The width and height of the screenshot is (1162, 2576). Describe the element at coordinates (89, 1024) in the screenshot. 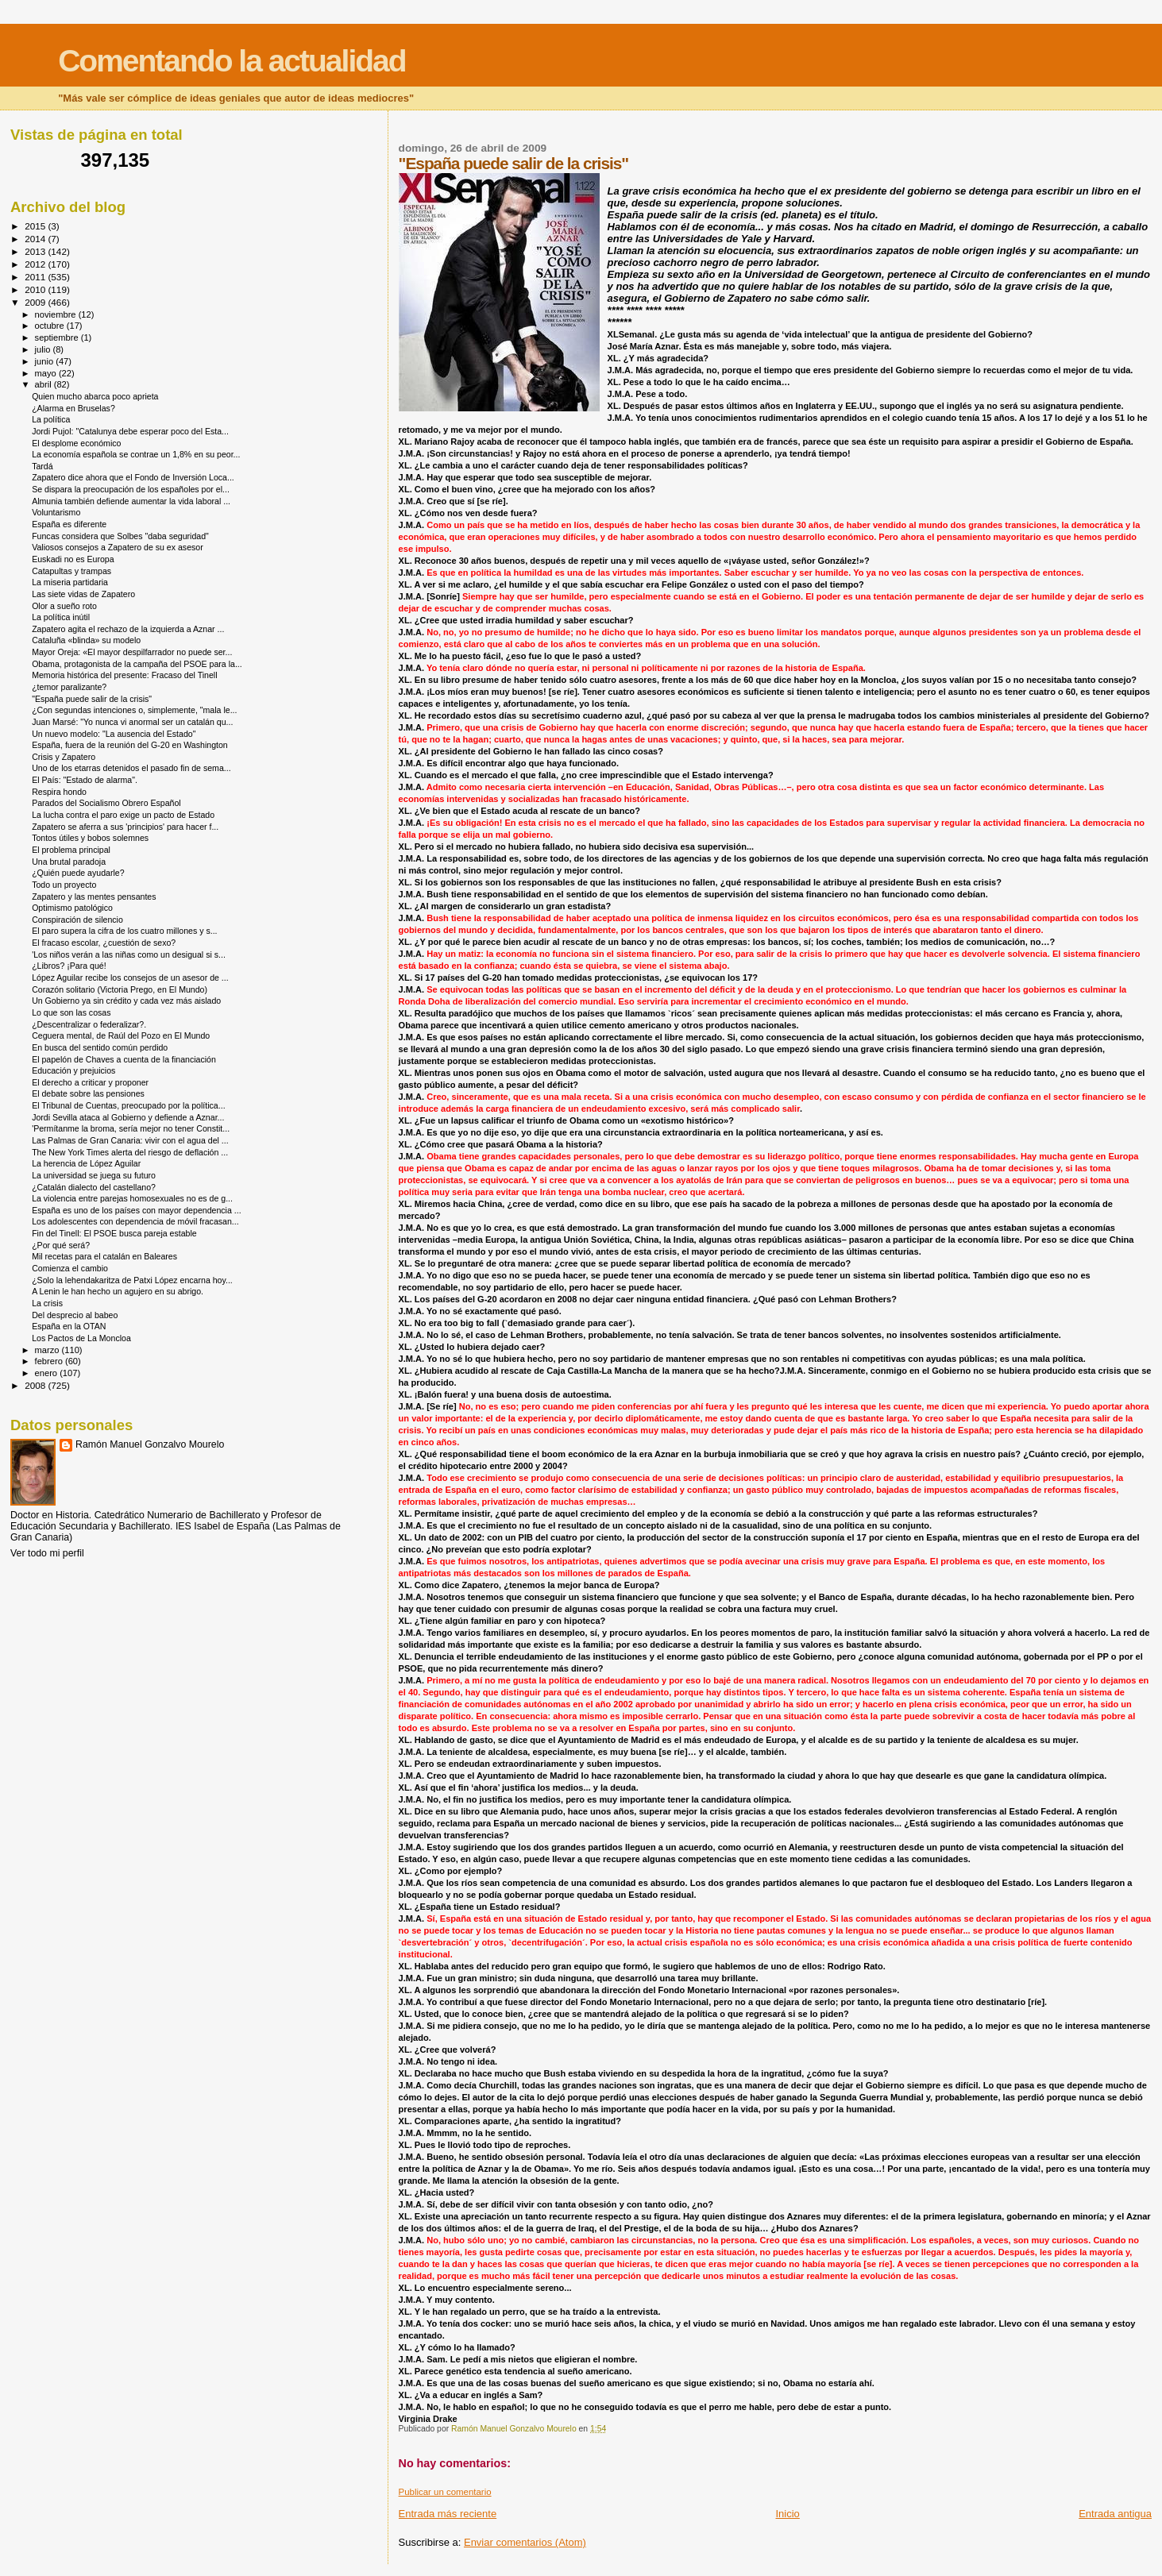

I see `¿Descentralizar o federalizar?.` at that location.